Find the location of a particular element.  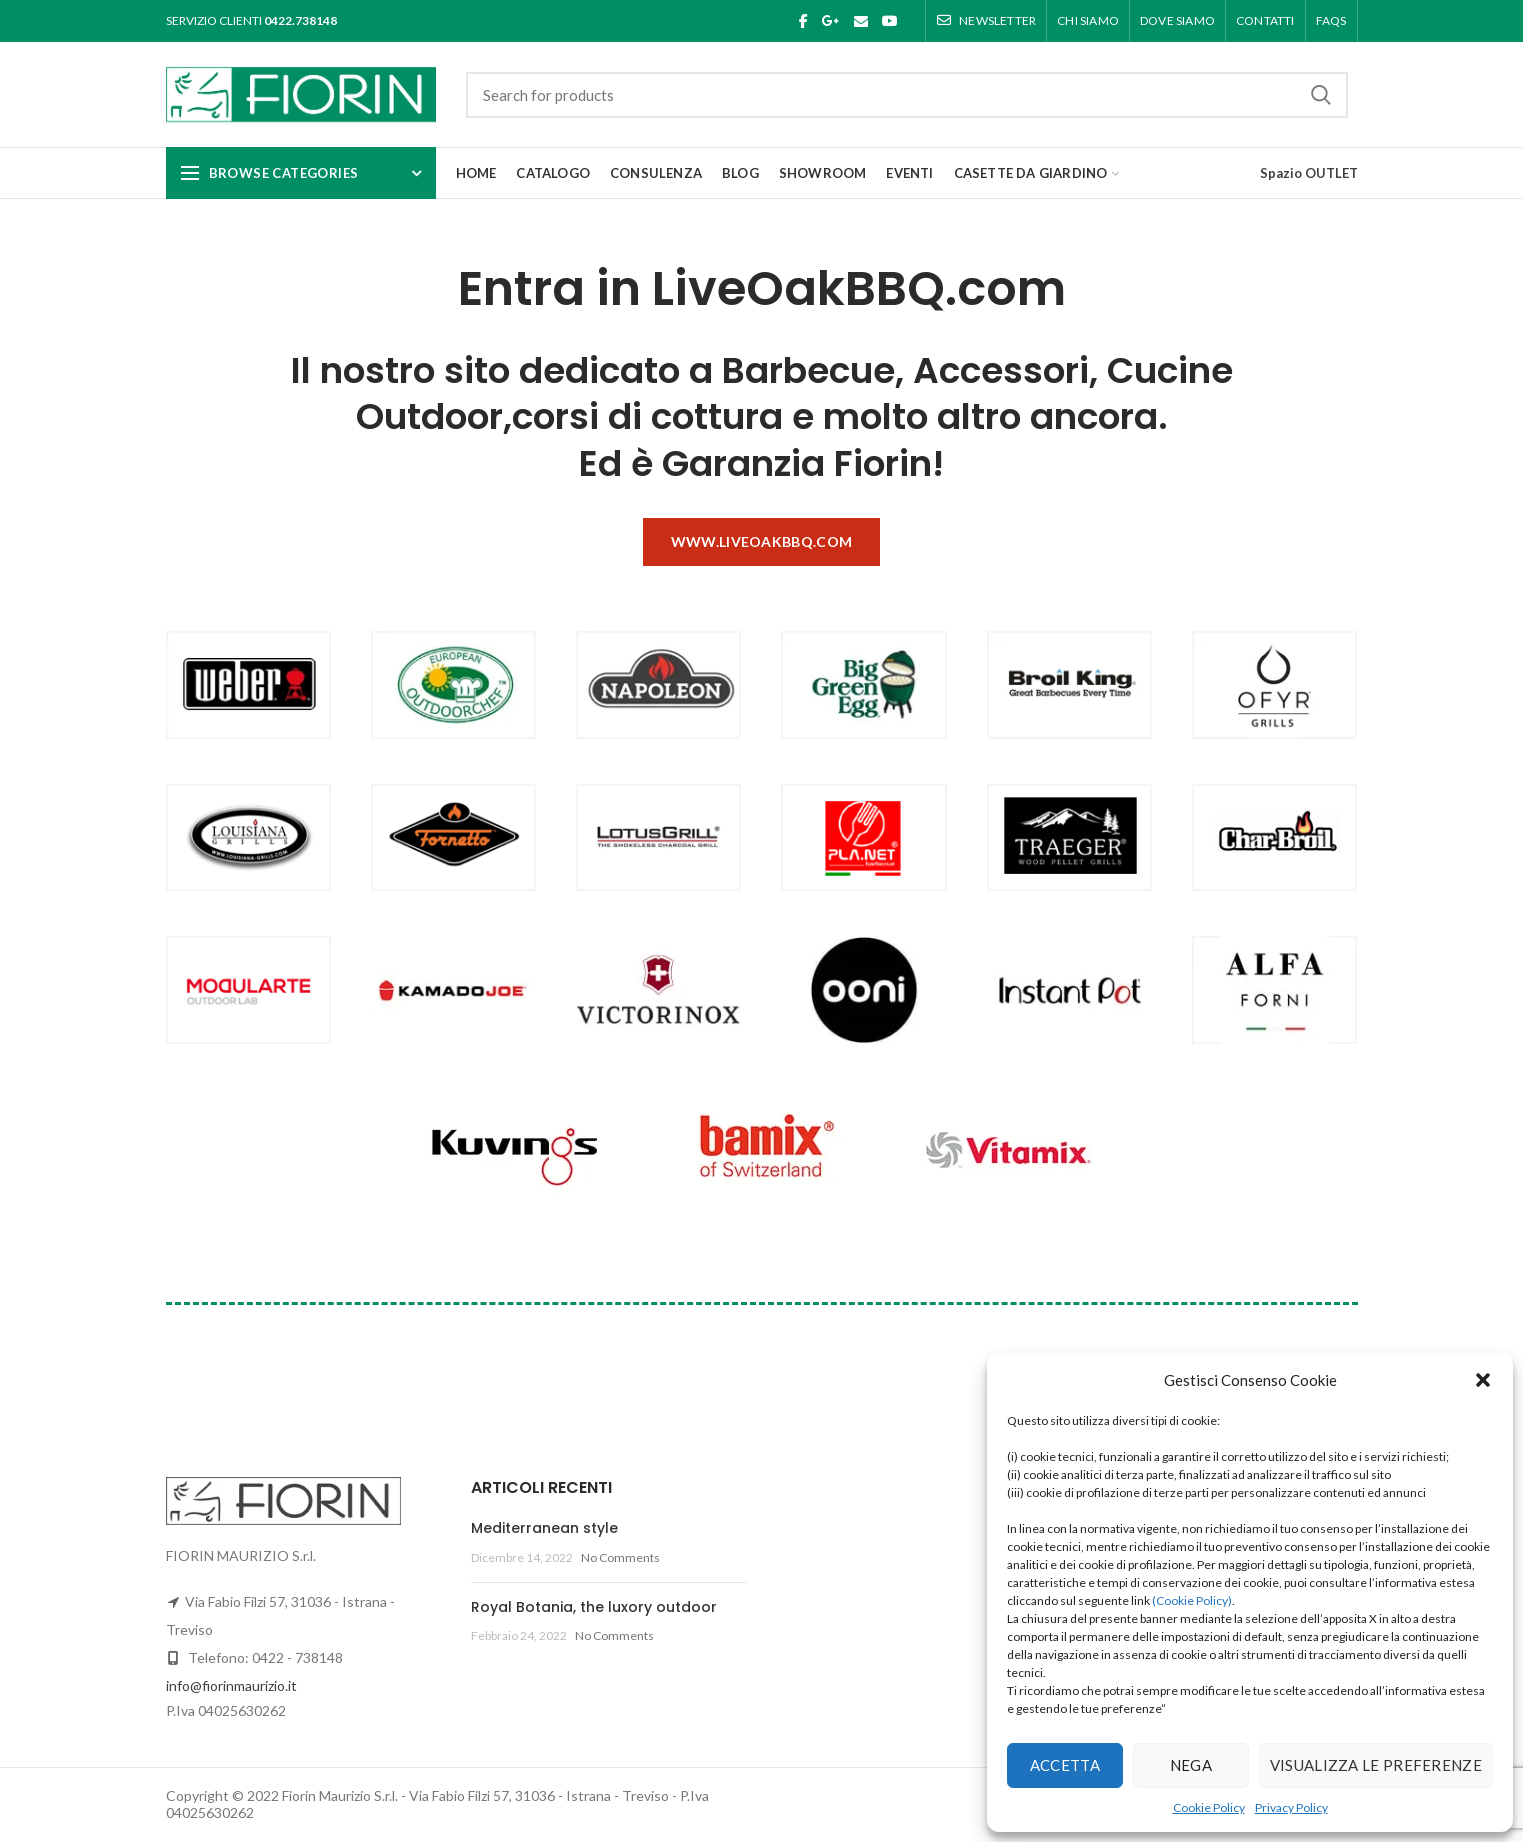

Nega is located at coordinates (1191, 1765).